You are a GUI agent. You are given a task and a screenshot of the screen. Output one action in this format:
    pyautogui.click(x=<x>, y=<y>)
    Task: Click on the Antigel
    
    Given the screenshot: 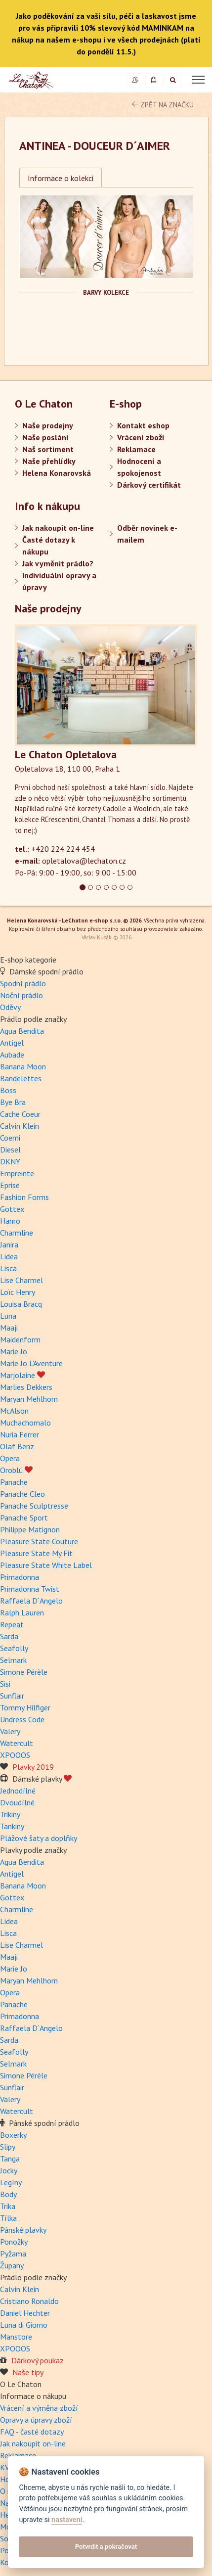 What is the action you would take?
    pyautogui.click(x=12, y=1043)
    